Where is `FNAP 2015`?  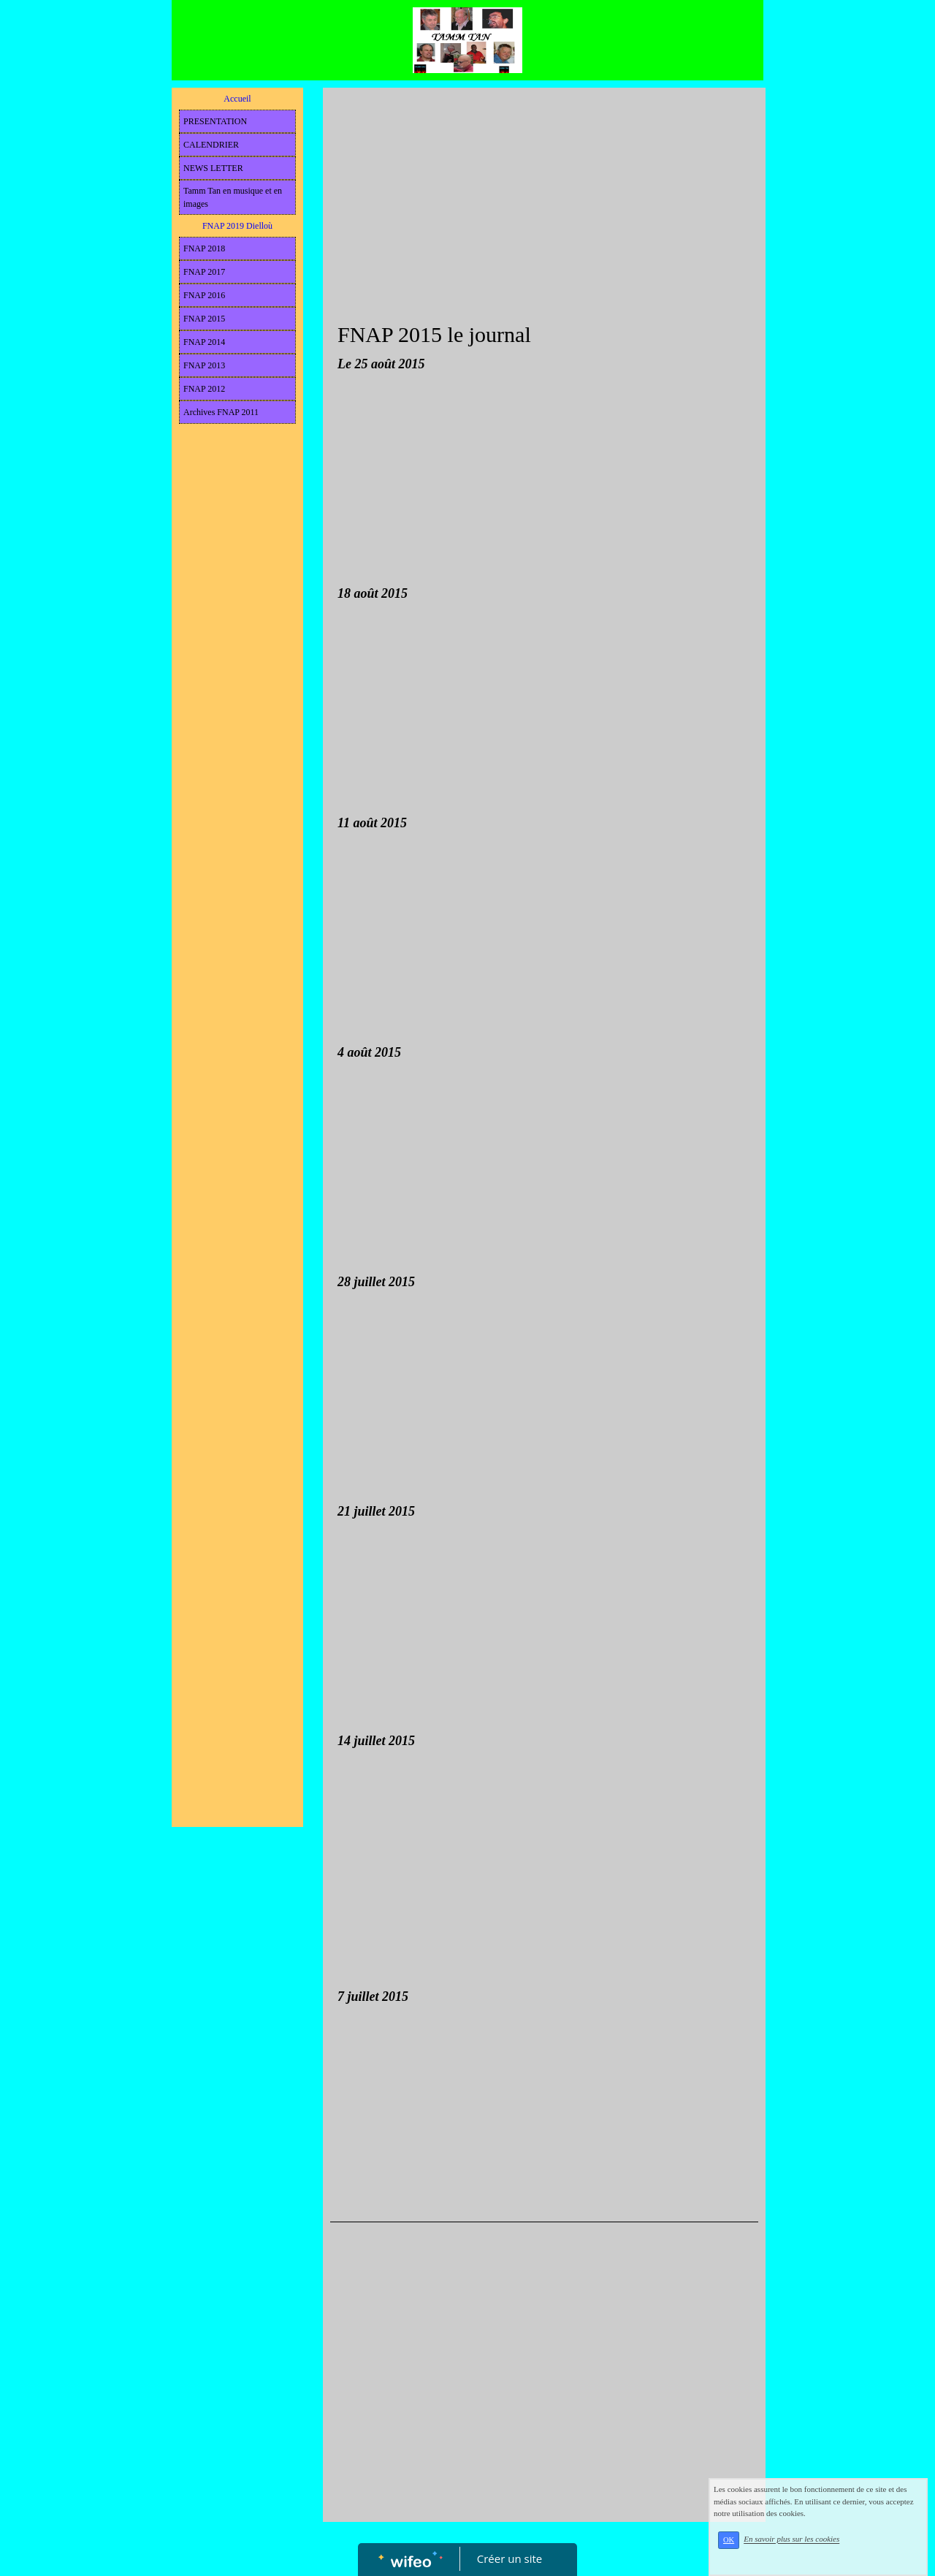 FNAP 2015 is located at coordinates (204, 319).